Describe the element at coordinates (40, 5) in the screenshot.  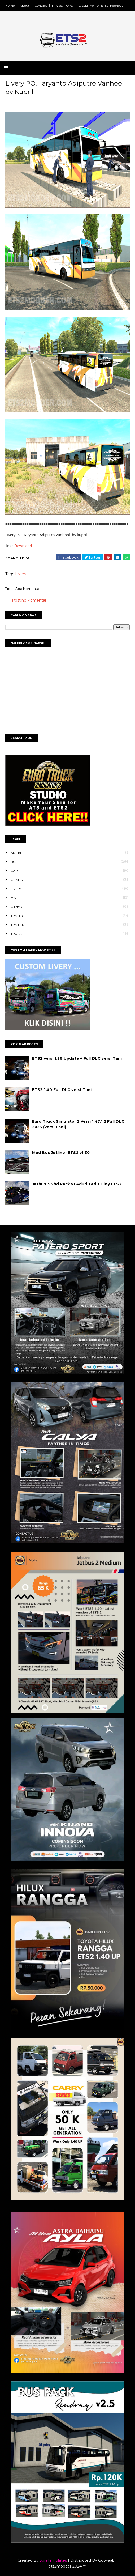
I see `Contact` at that location.